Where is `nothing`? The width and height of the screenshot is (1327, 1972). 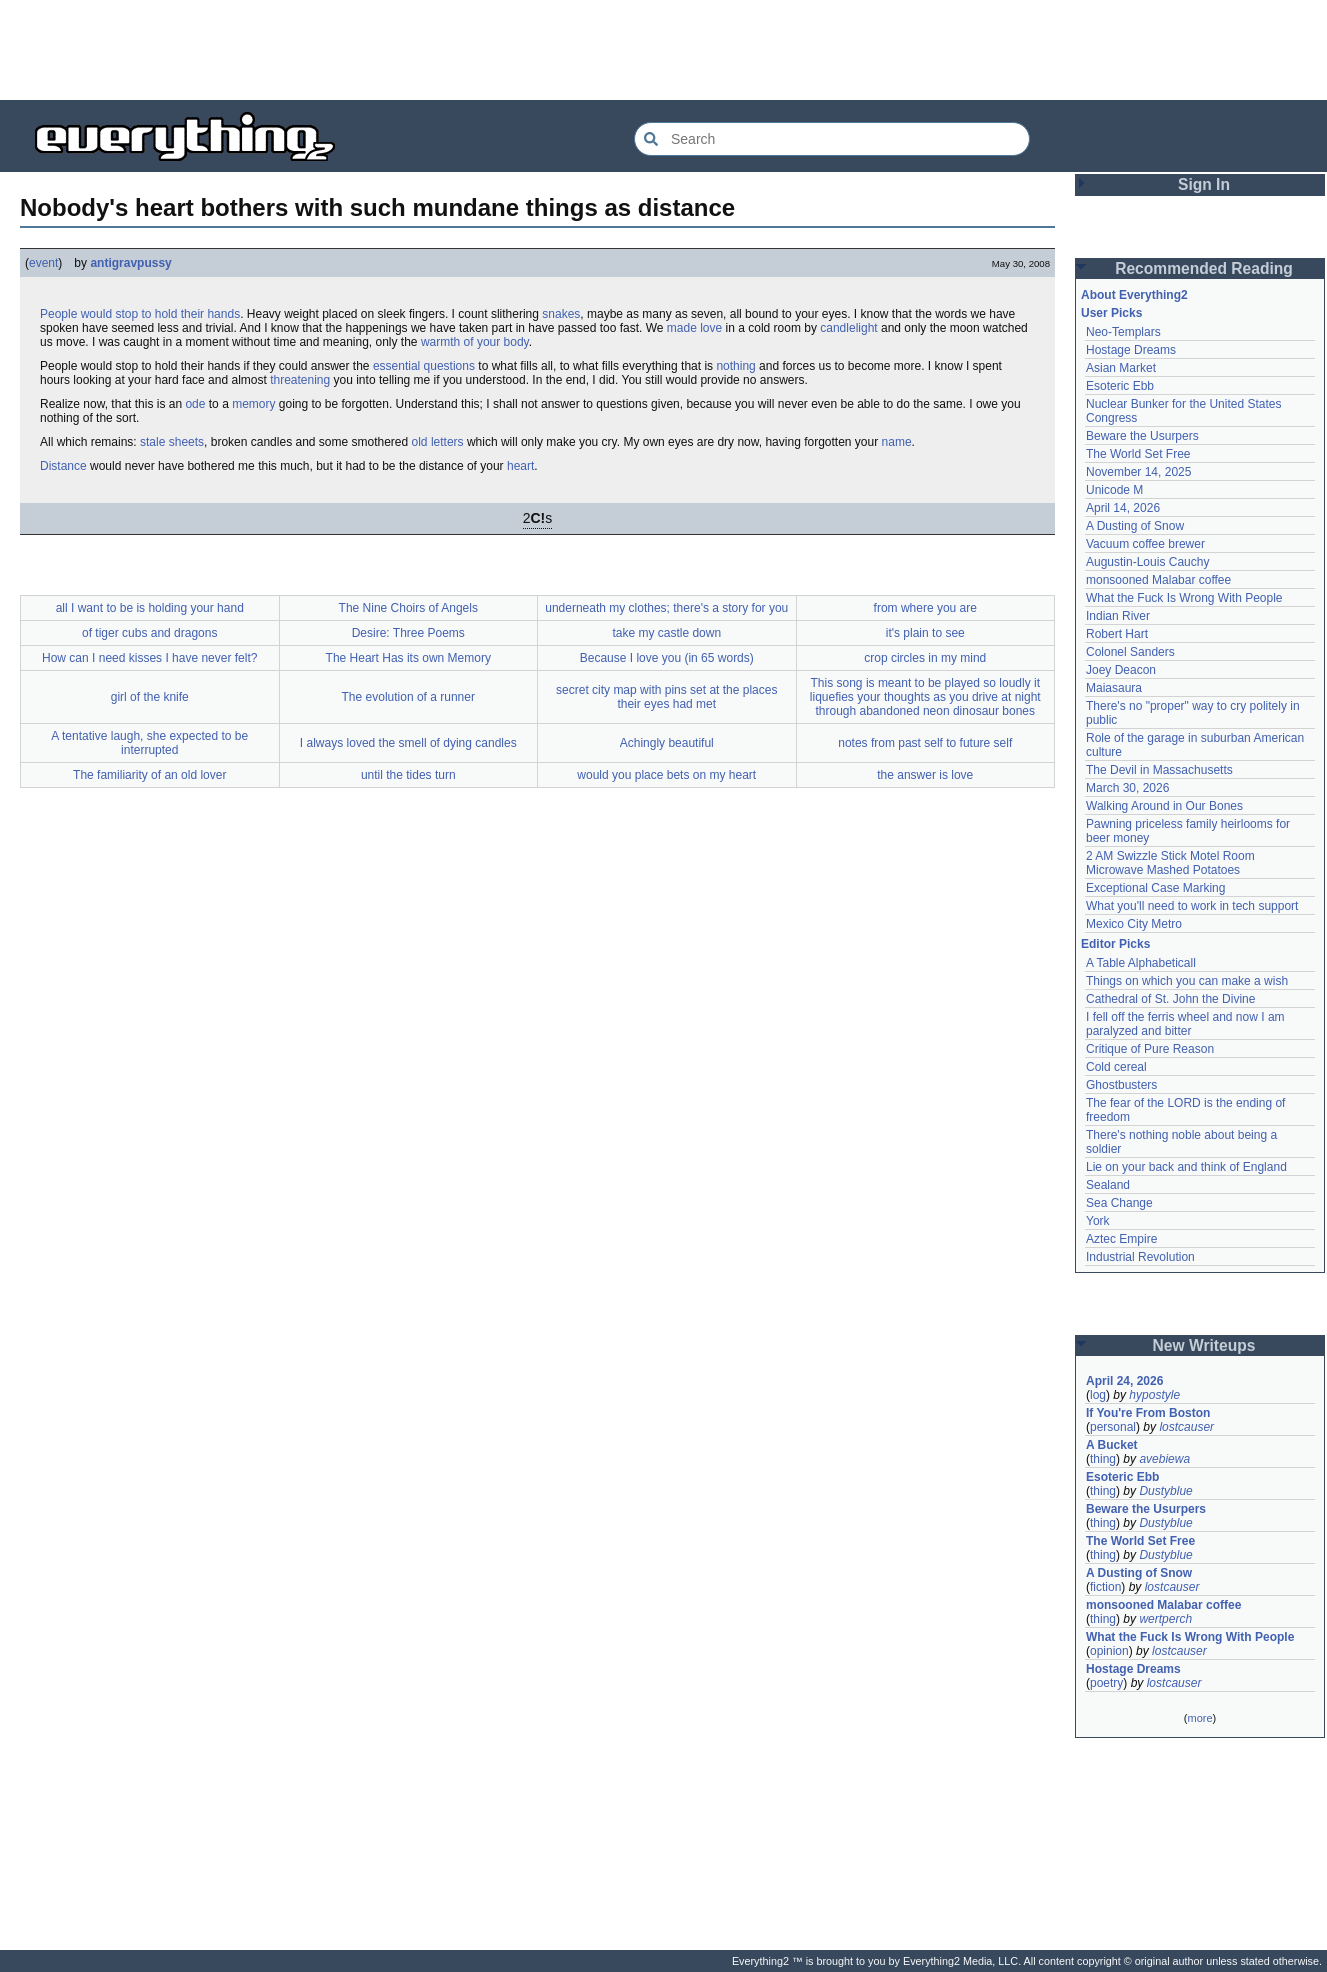
nothing is located at coordinates (735, 366).